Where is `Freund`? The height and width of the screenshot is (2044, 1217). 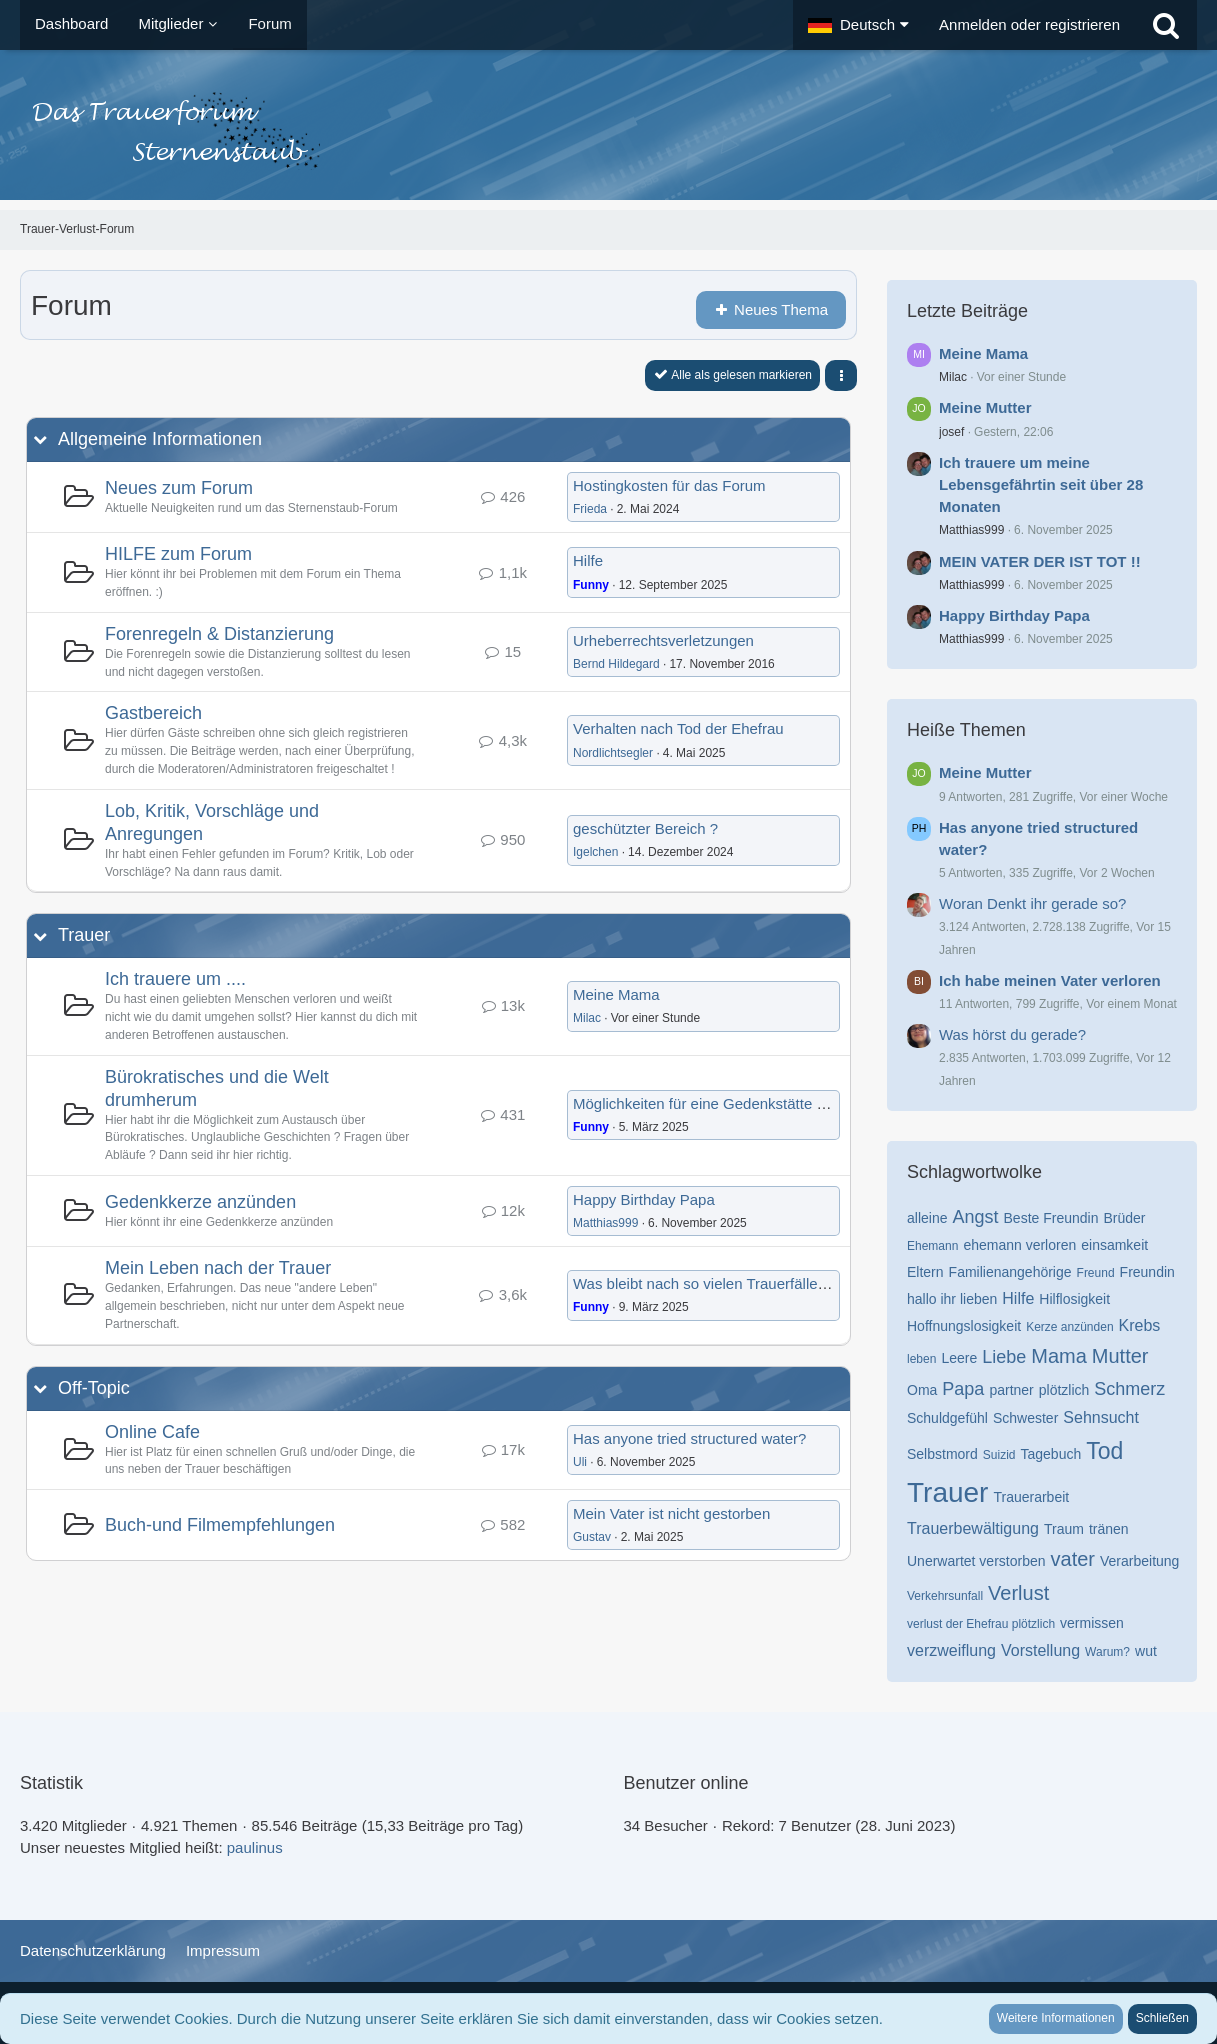
Freund is located at coordinates (1096, 1273).